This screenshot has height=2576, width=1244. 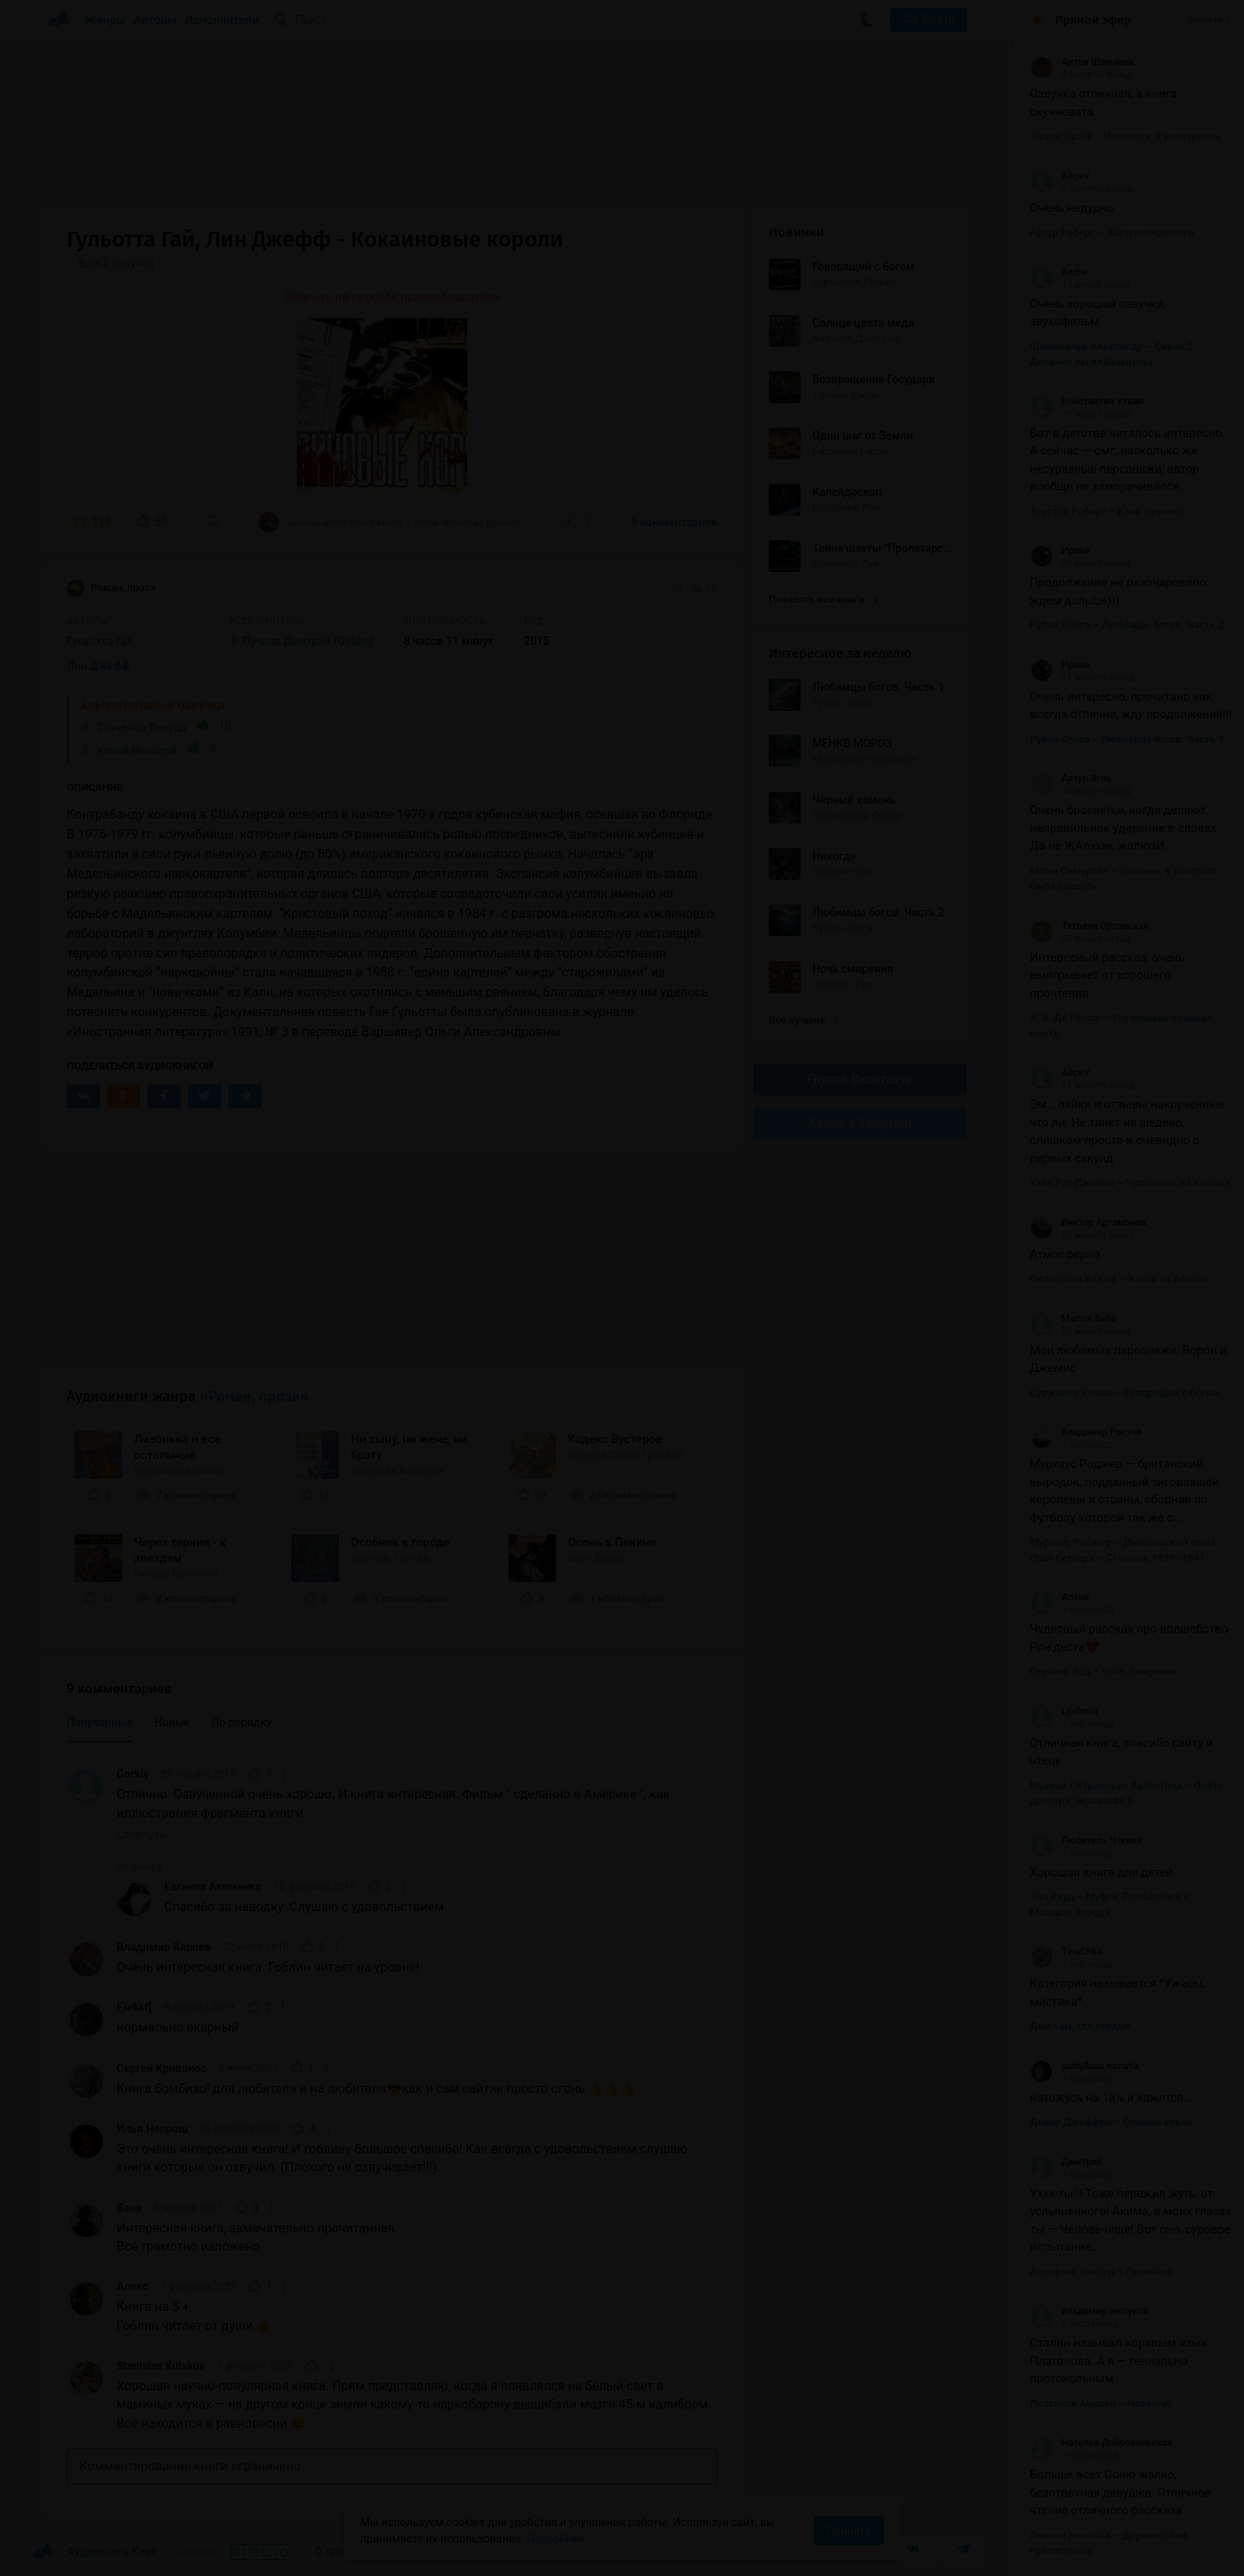 I want to click on Константин Уткин, so click(x=1086, y=401).